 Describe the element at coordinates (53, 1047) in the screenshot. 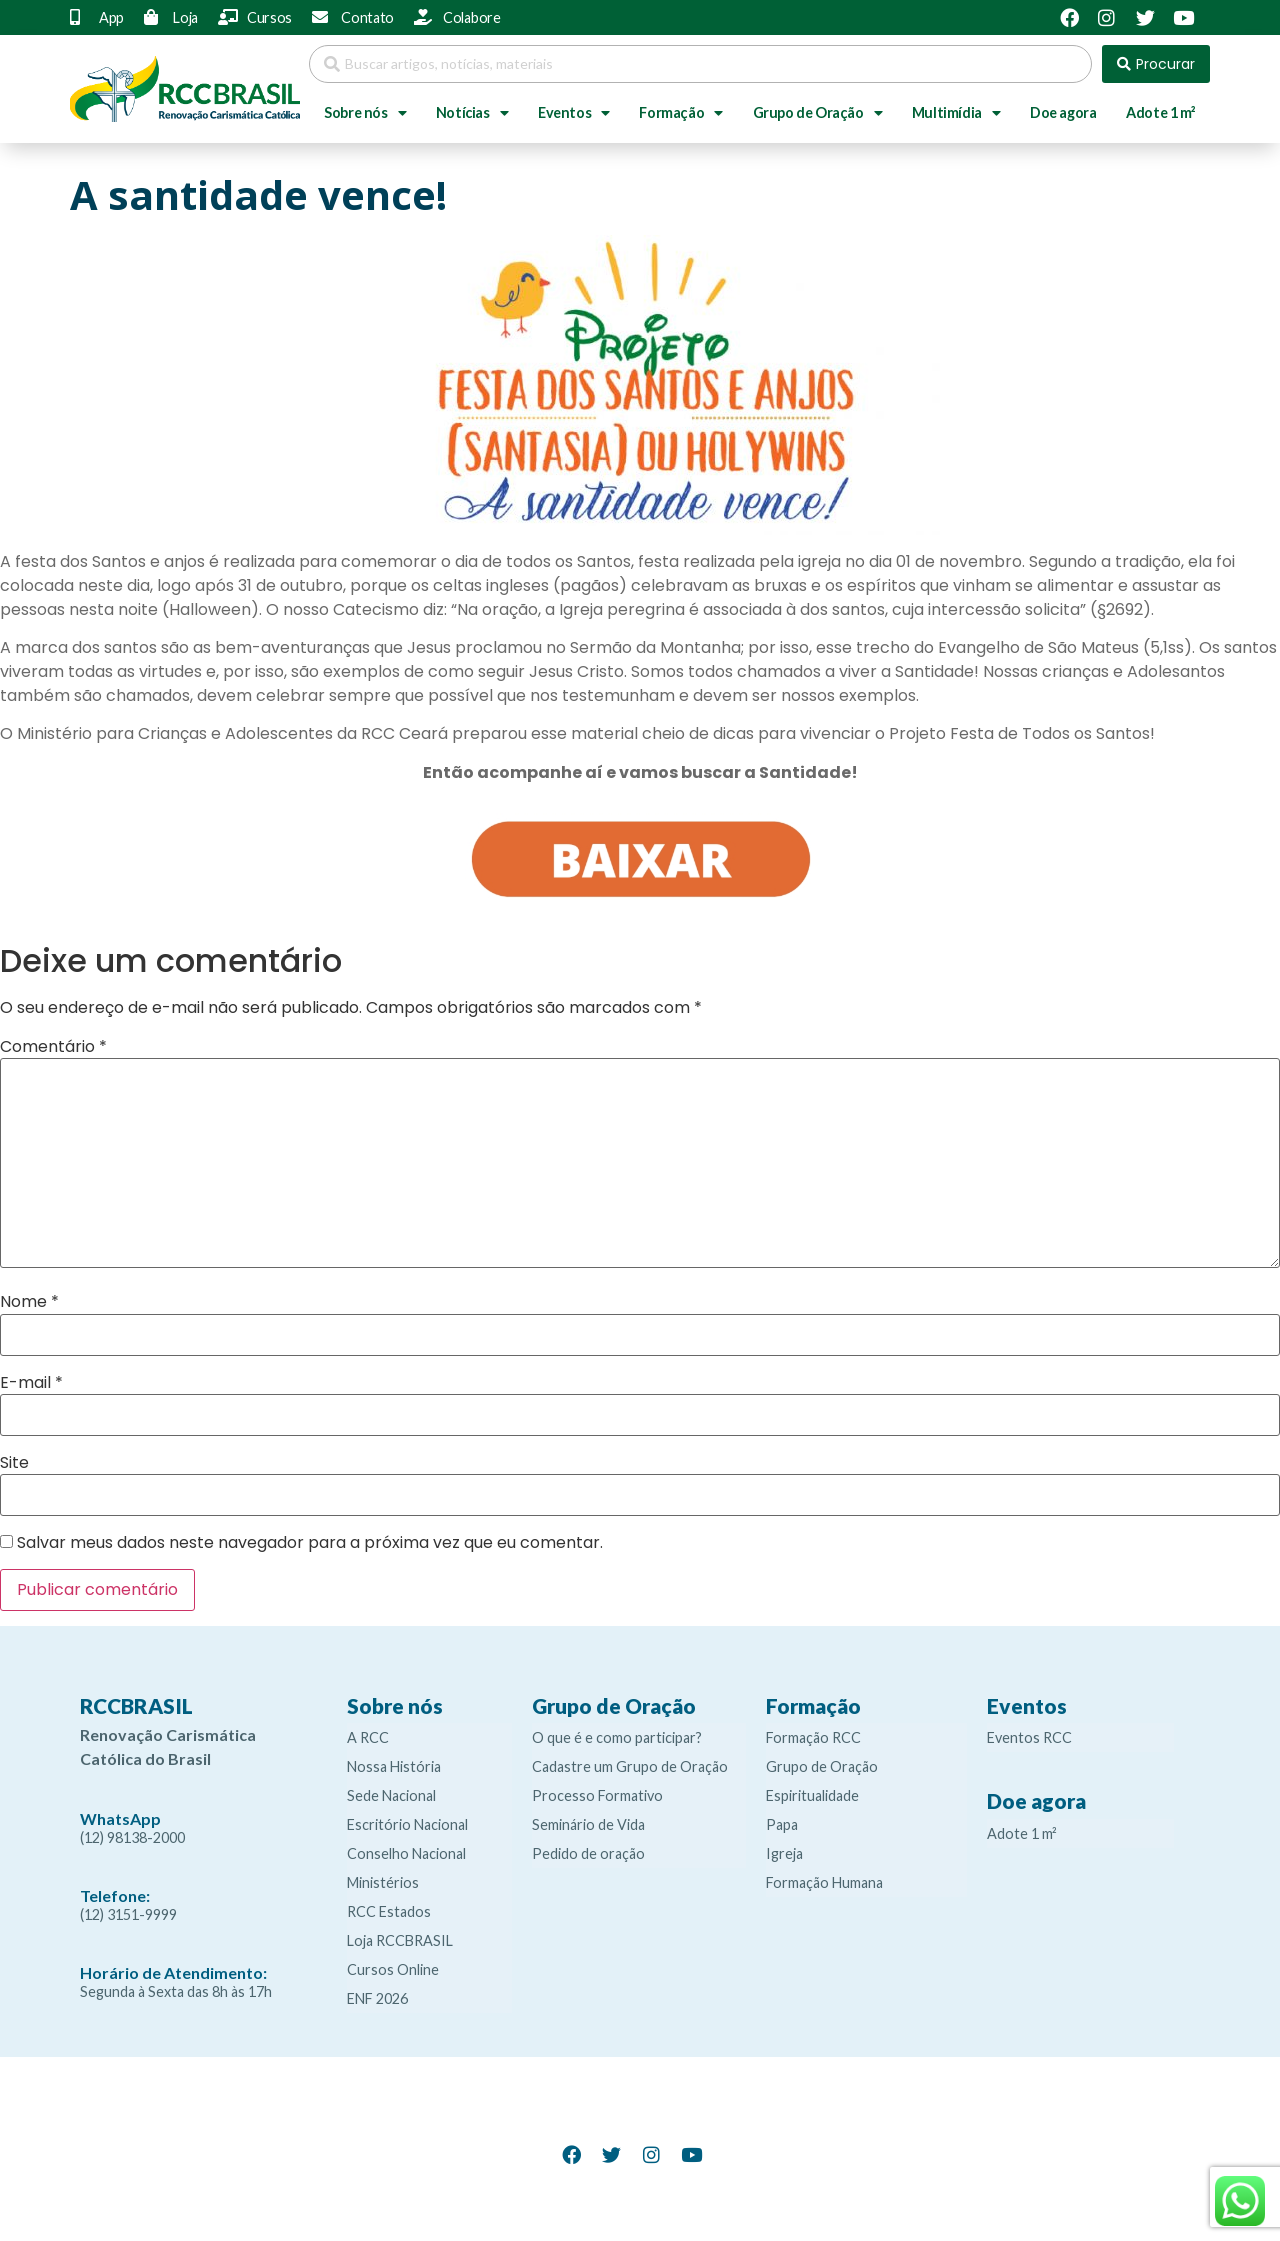

I see `Comentário` at that location.